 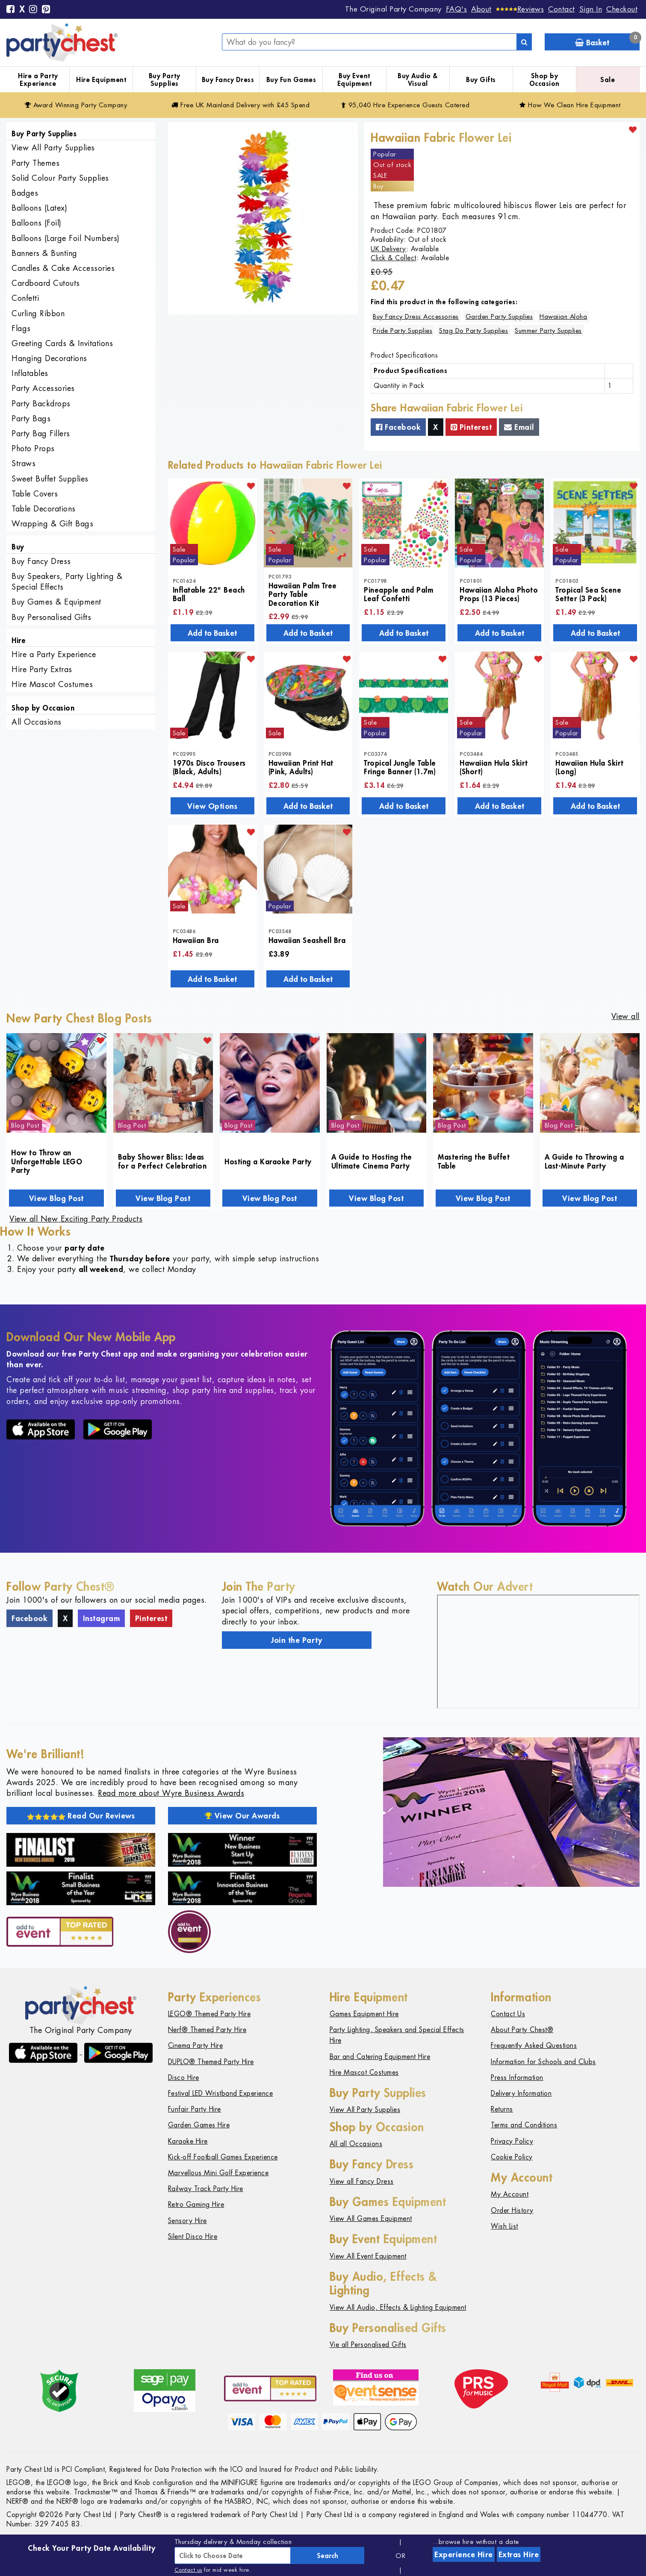 I want to click on [Reviews], so click(x=520, y=9).